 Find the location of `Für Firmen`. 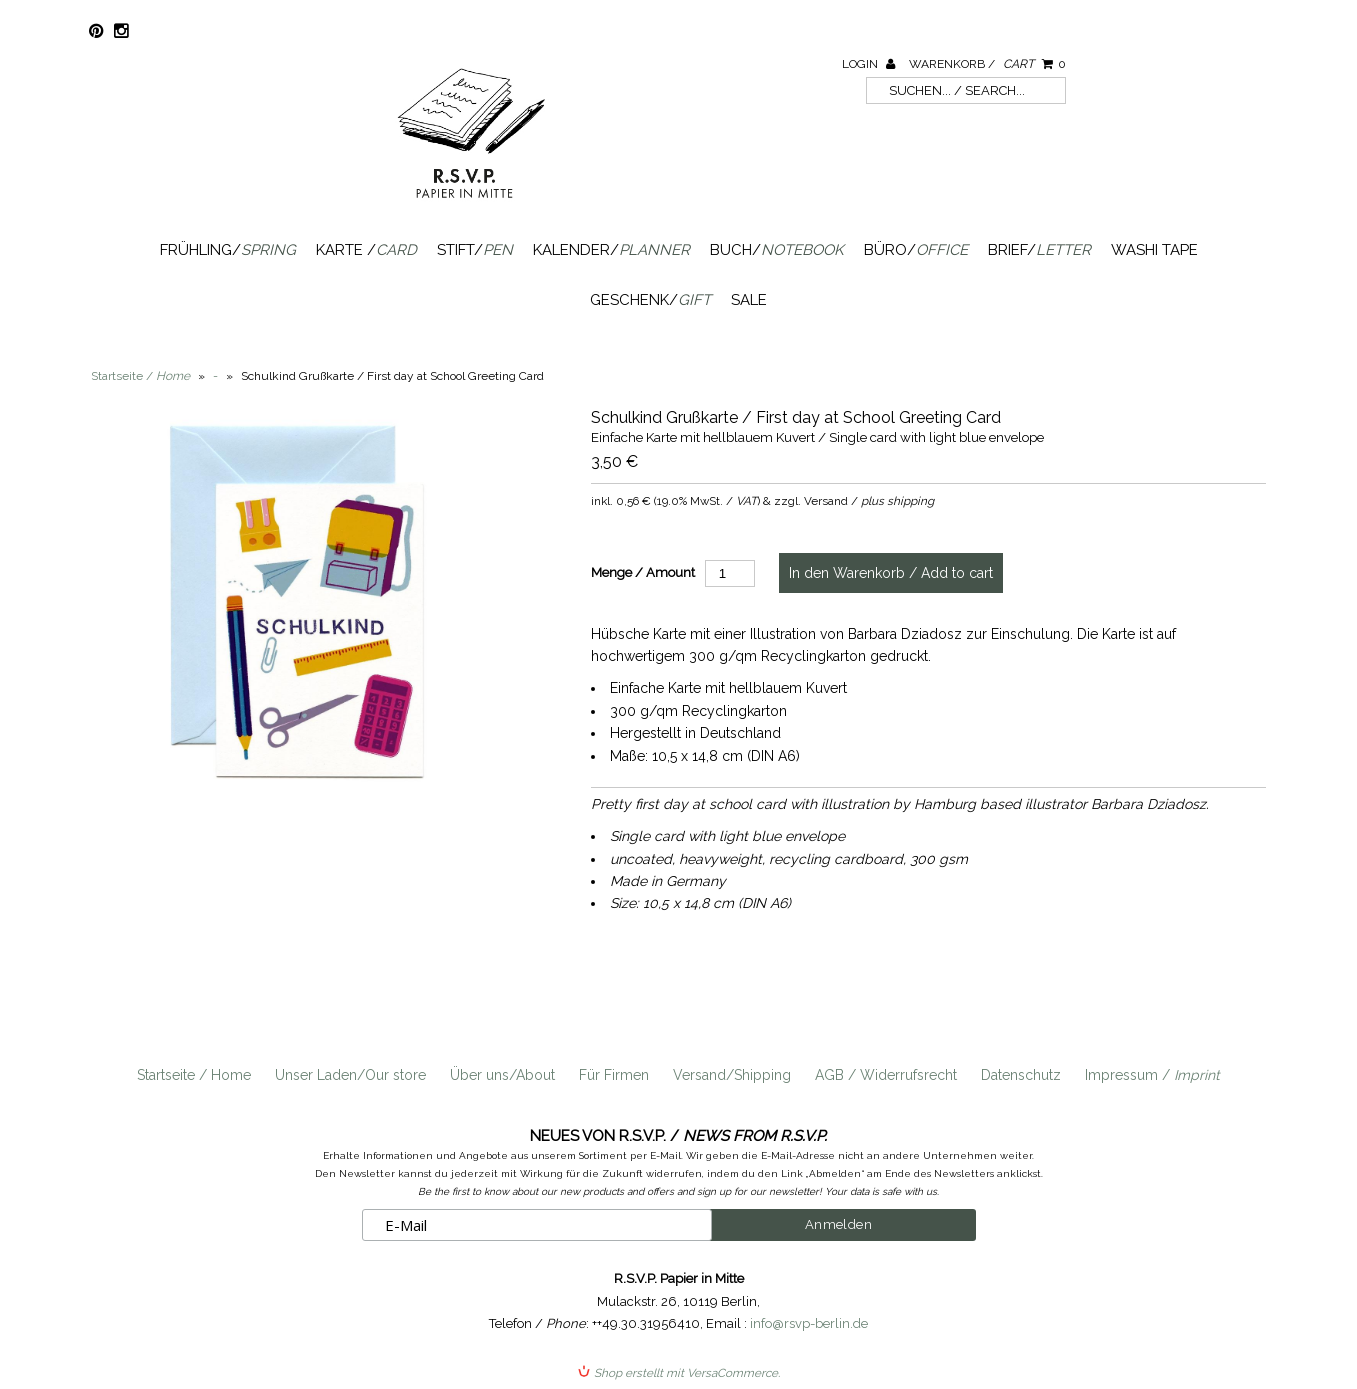

Für Firmen is located at coordinates (614, 1075).